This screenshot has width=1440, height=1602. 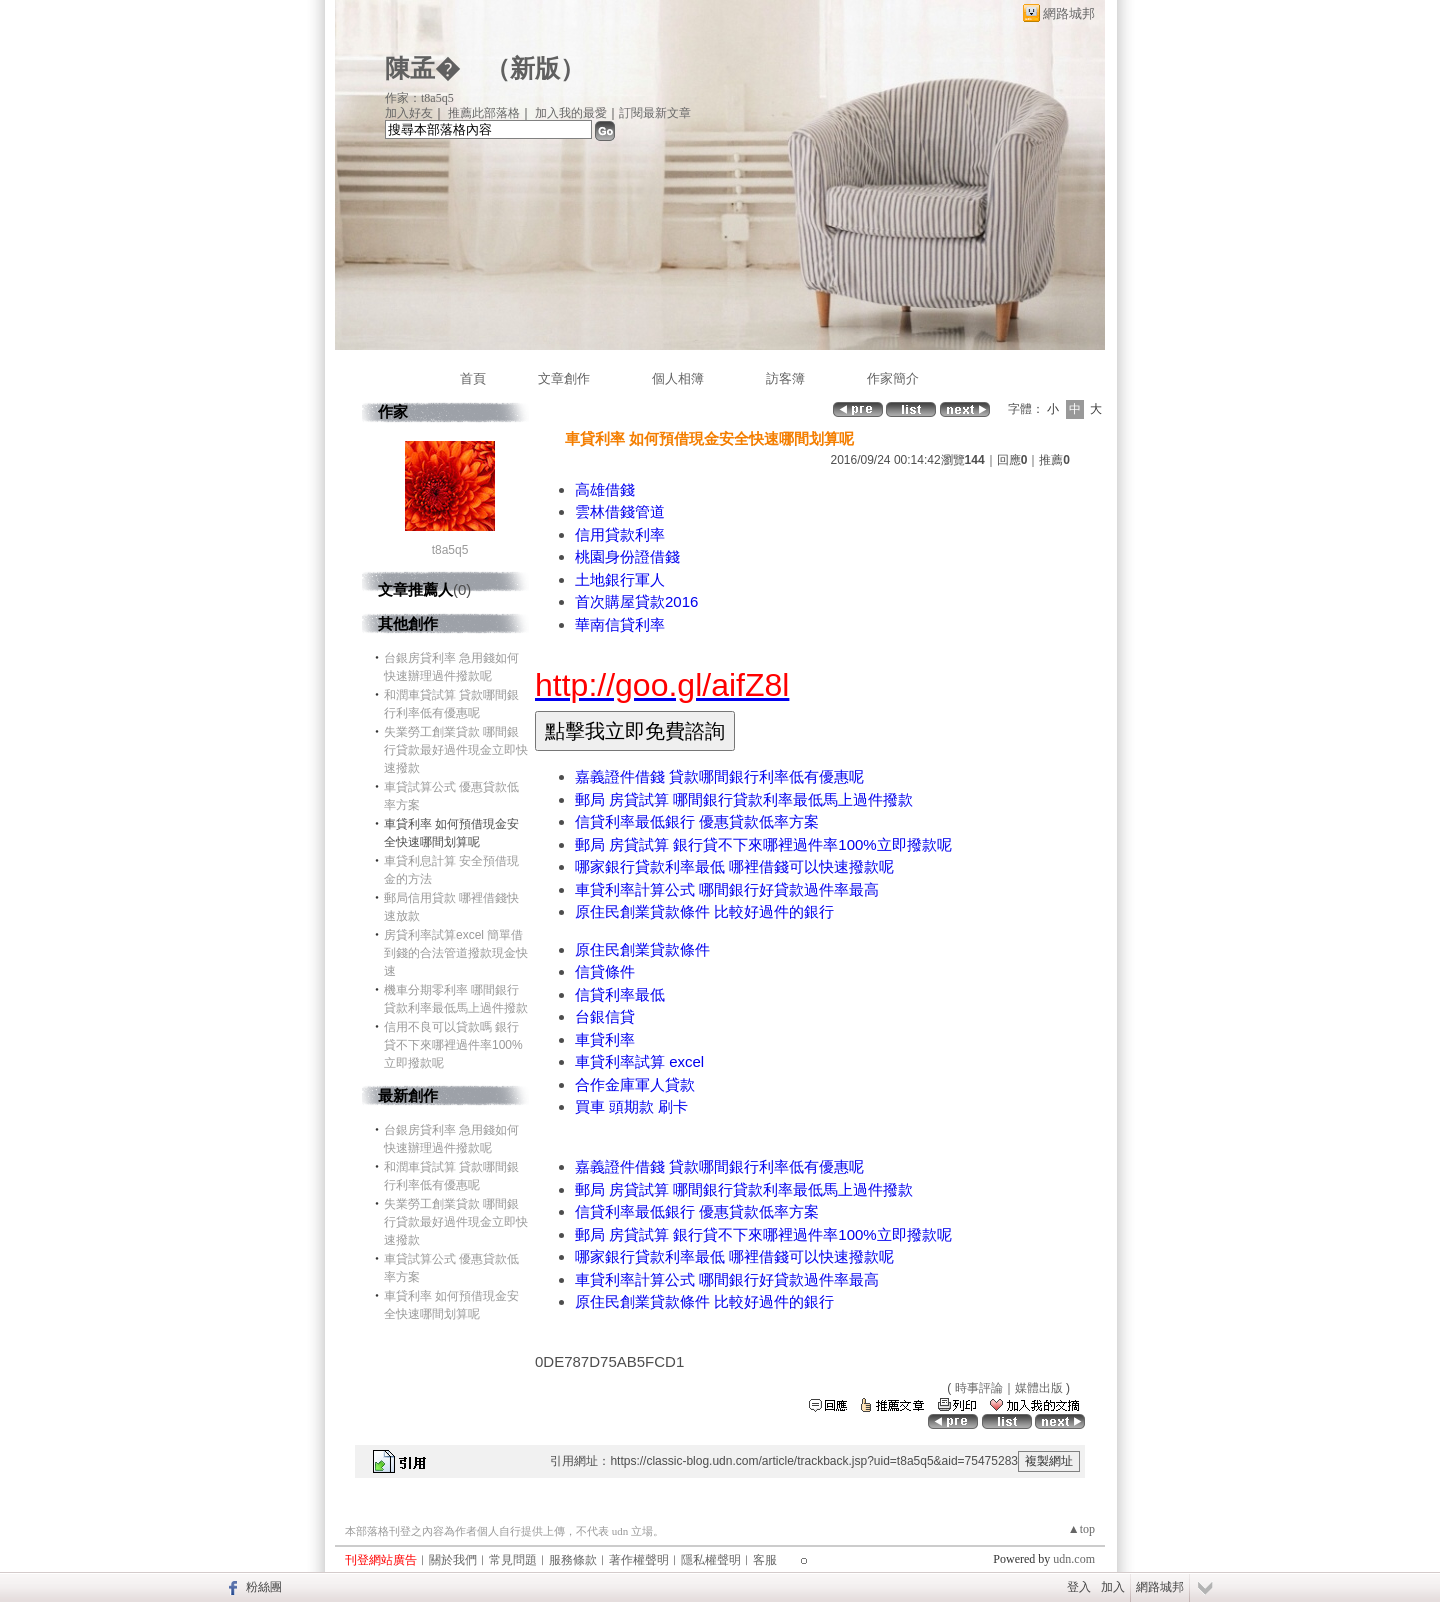 What do you see at coordinates (264, 1587) in the screenshot?
I see `粉絲團` at bounding box center [264, 1587].